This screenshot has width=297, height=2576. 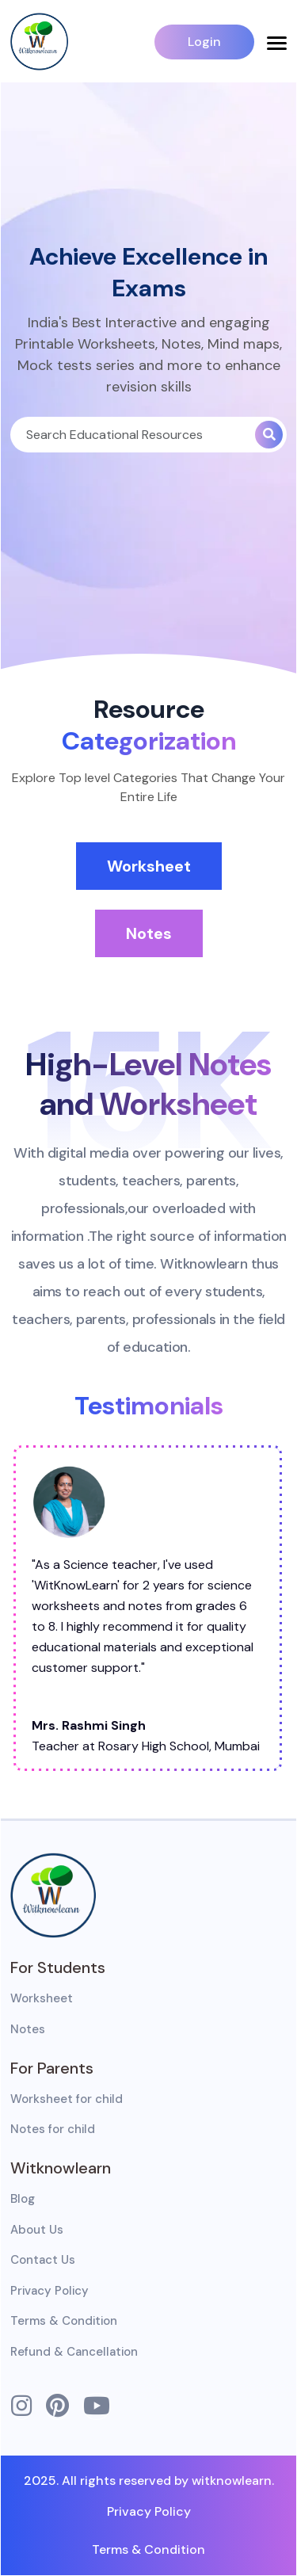 I want to click on Refund & Cancellation, so click(x=74, y=2352).